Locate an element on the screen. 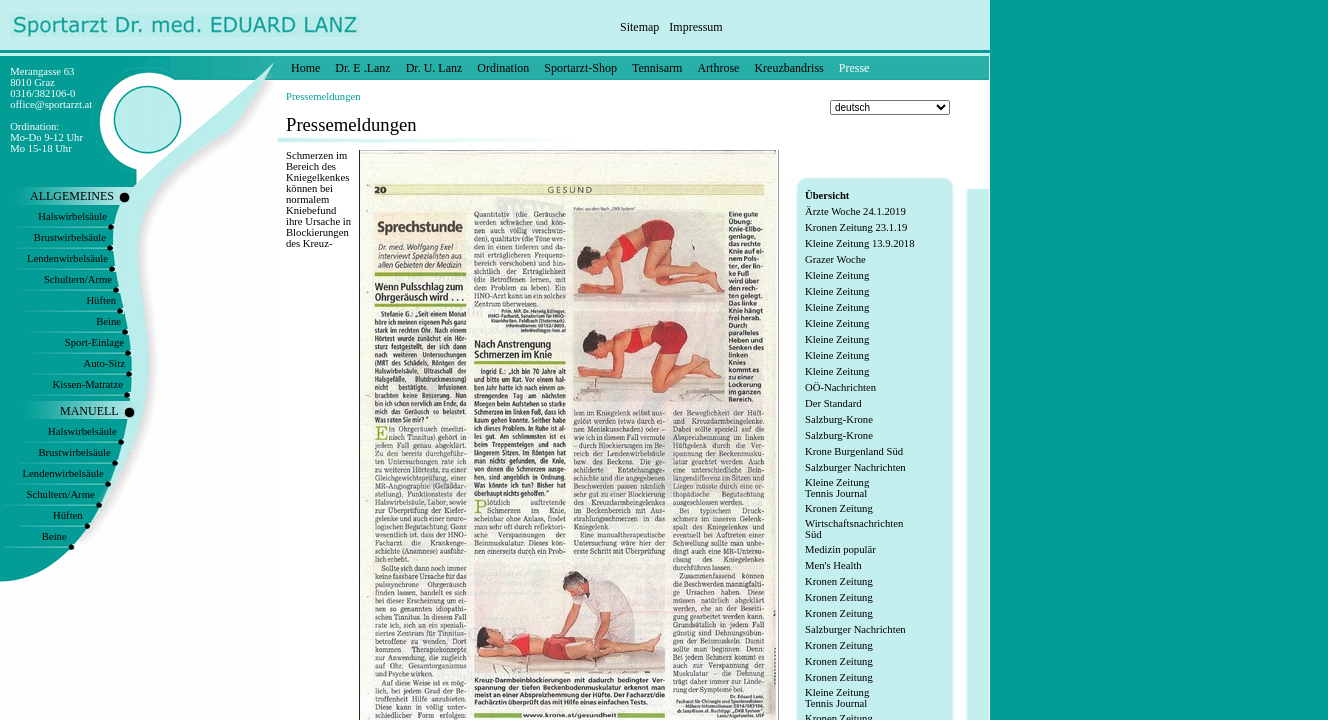  Medizin populär is located at coordinates (840, 549).